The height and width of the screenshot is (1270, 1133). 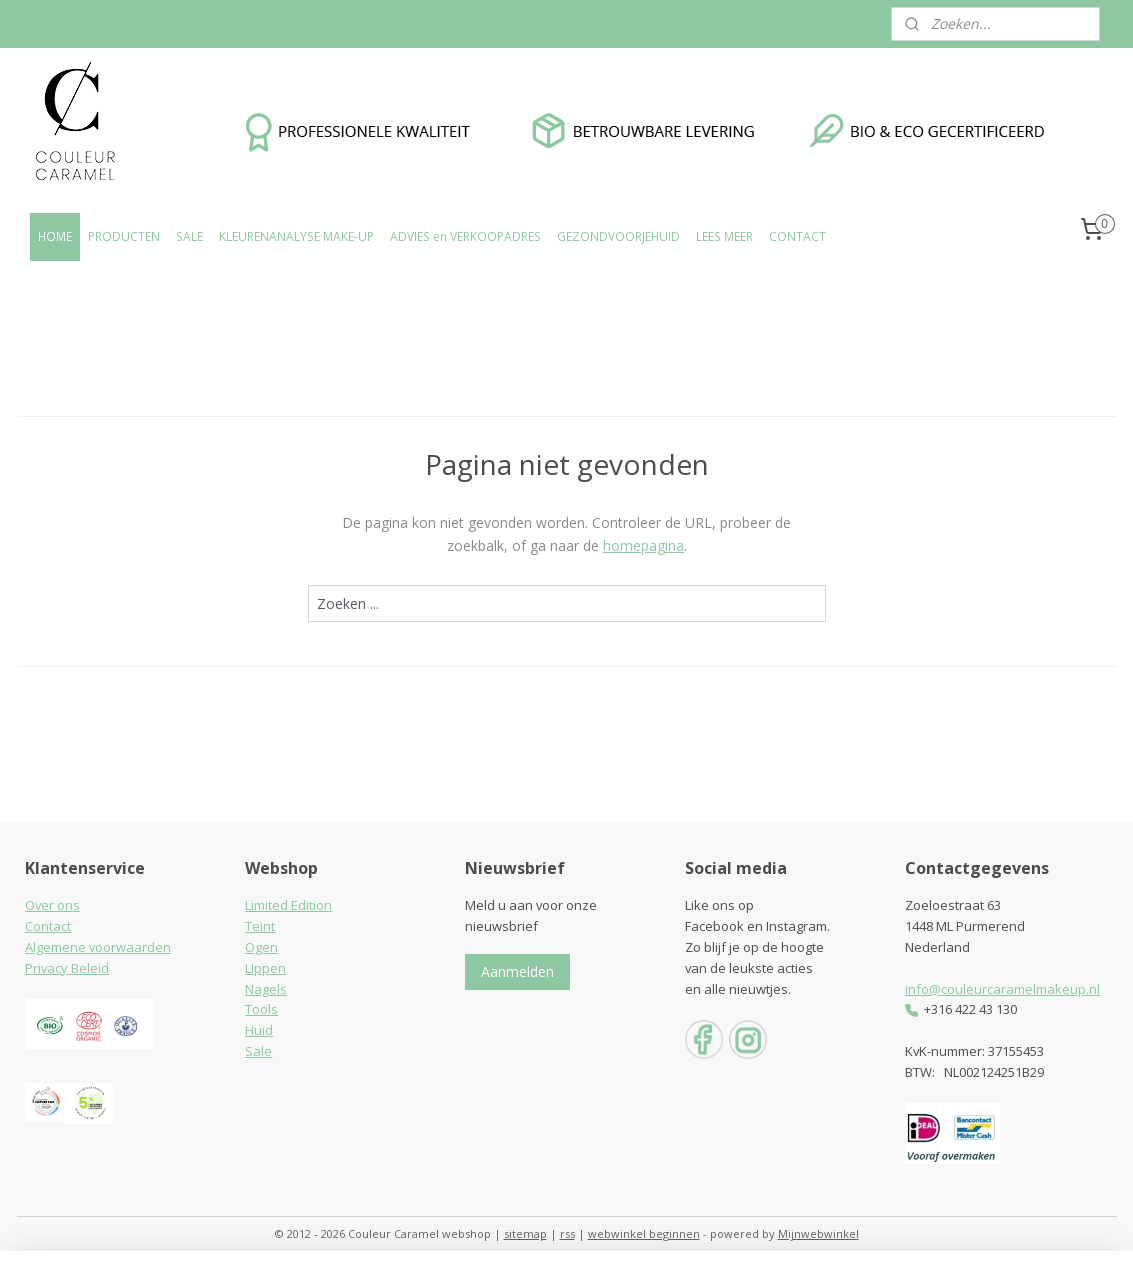 I want to click on homepagina, so click(x=642, y=545).